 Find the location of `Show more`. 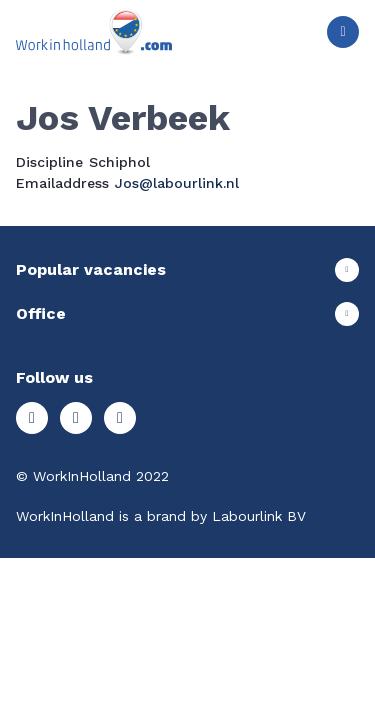

Show more is located at coordinates (187, 270).